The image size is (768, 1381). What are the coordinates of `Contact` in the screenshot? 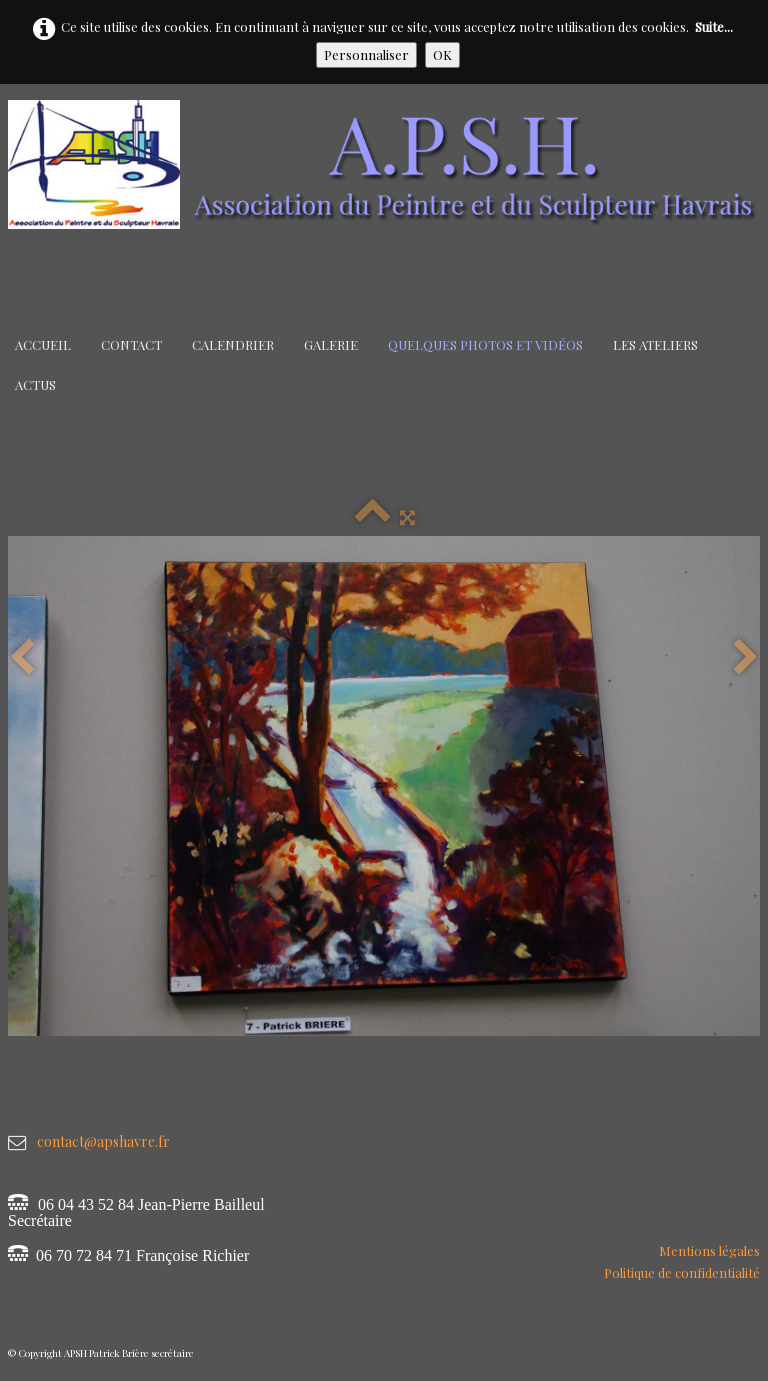 It's located at (131, 344).